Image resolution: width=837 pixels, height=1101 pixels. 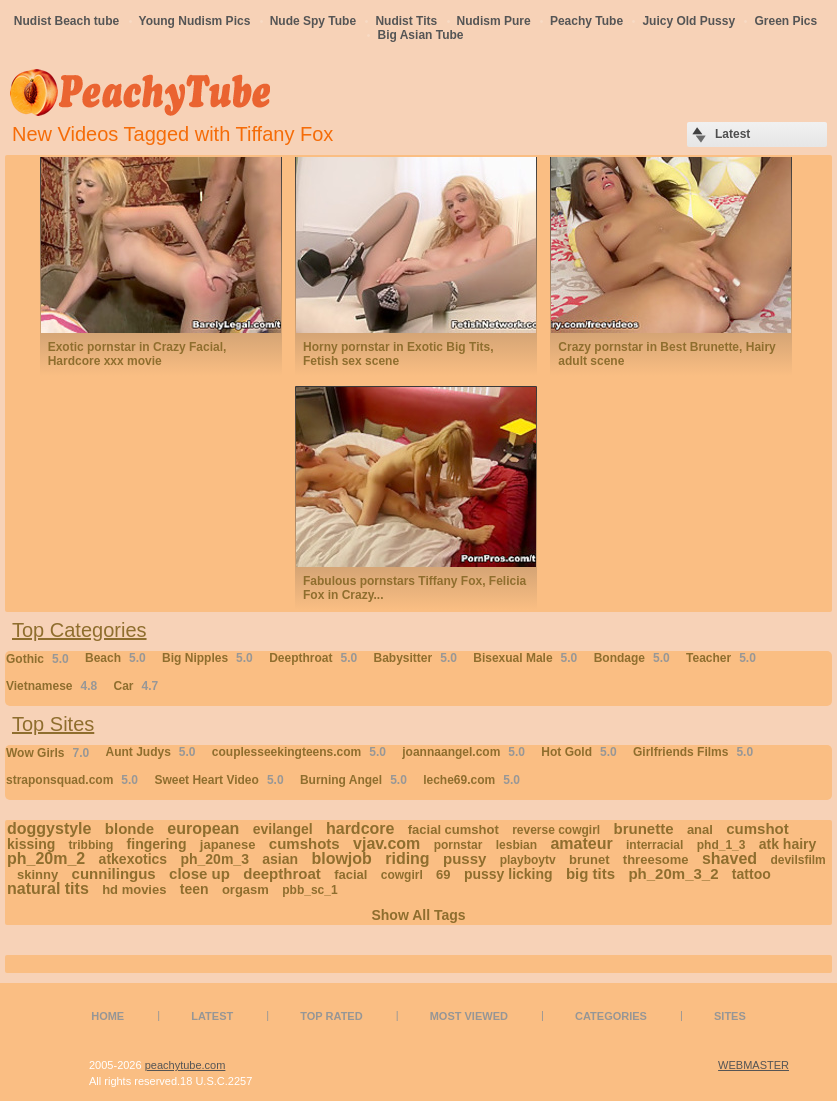 I want to click on 69, so click(x=443, y=874).